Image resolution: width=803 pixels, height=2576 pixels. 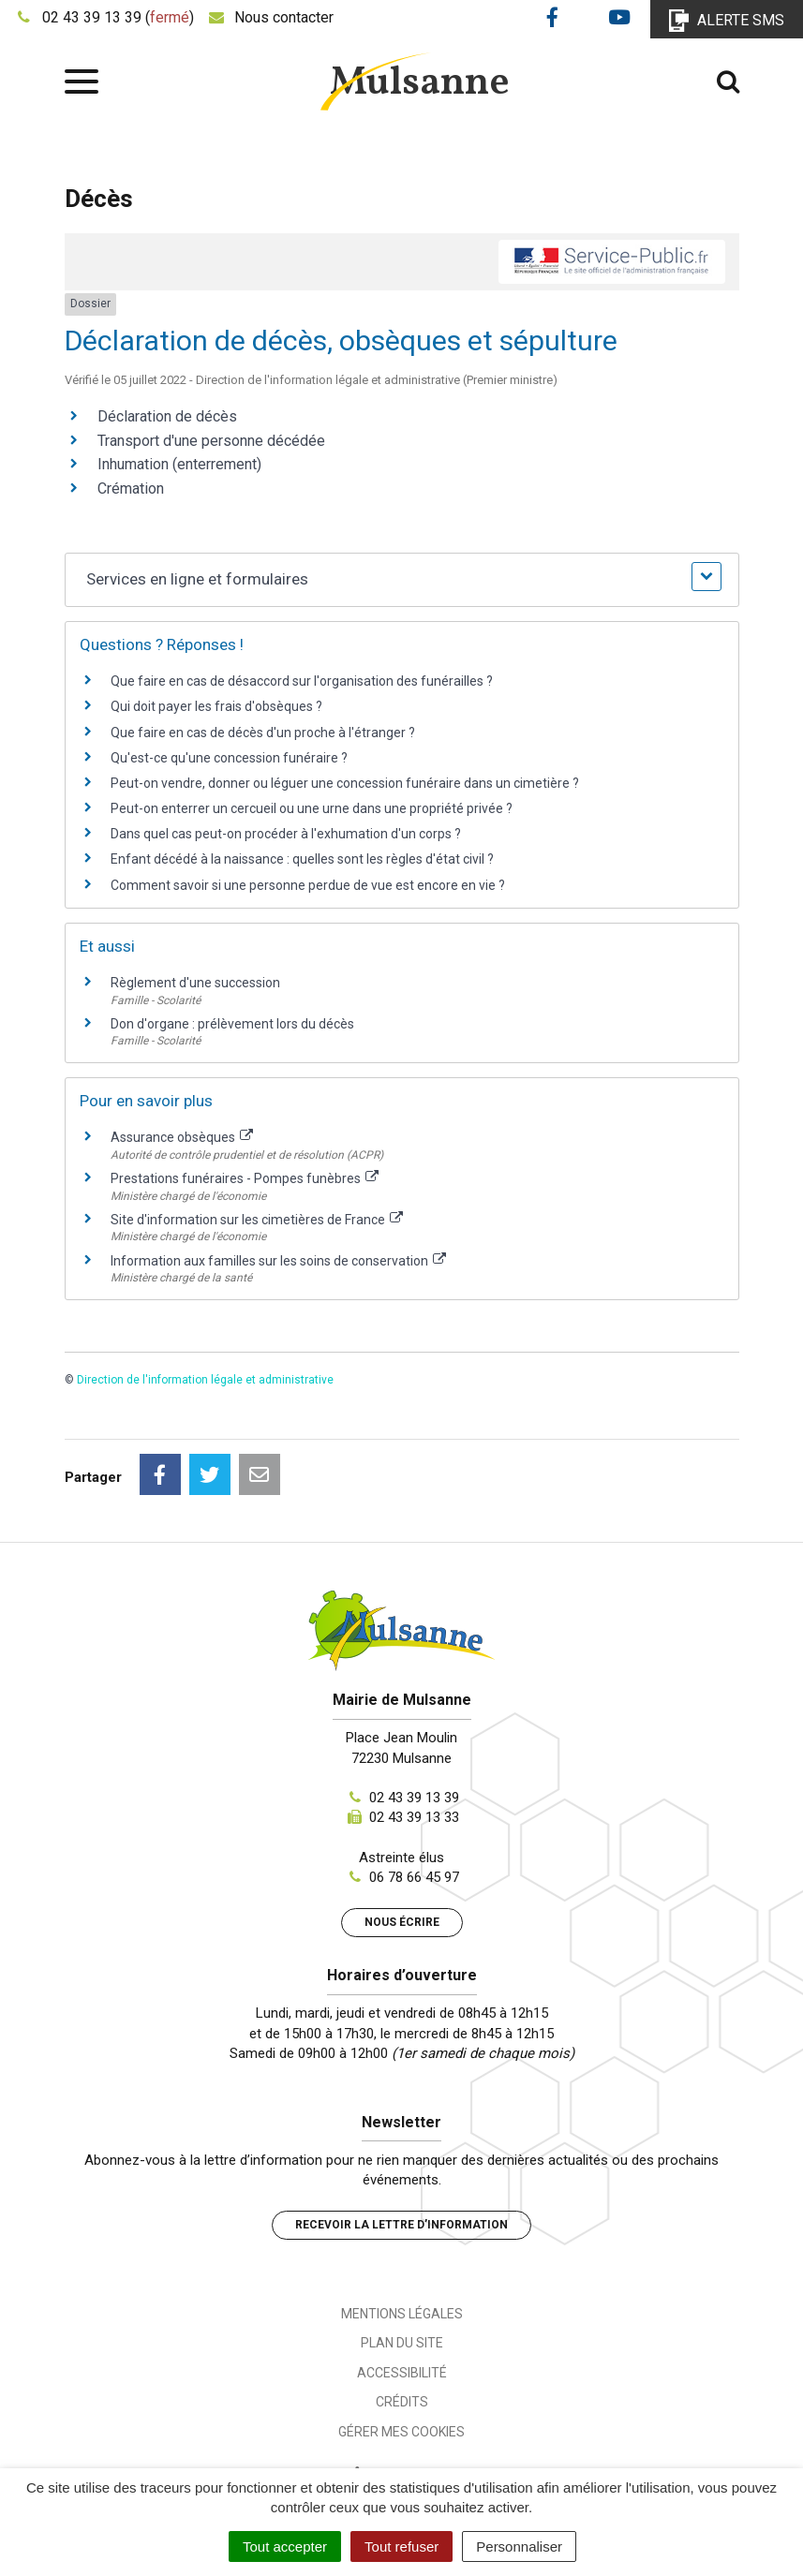 I want to click on Enfant décédé à la naissance : quelles sont les règles d'état civil ?, so click(x=302, y=858).